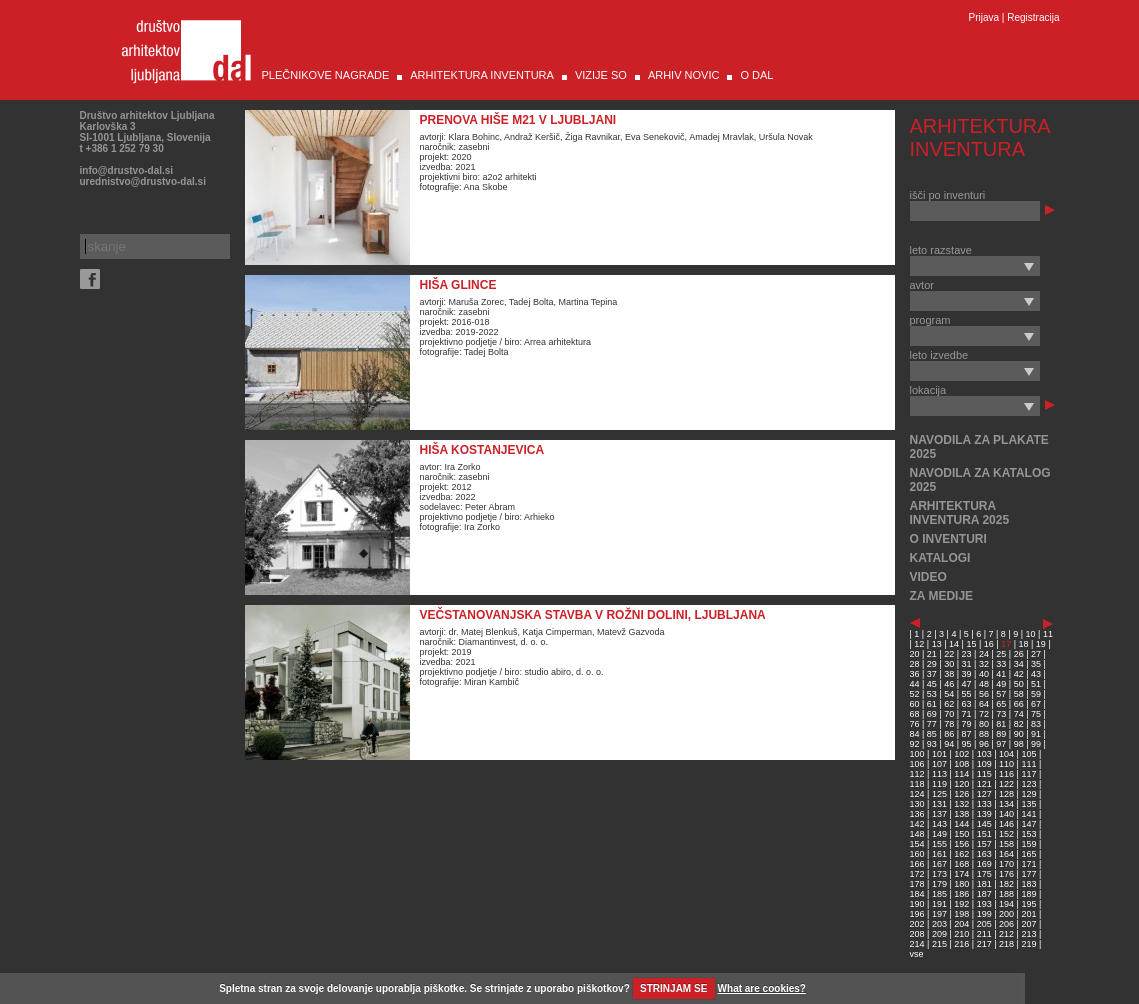  What do you see at coordinates (1036, 694) in the screenshot?
I see `59` at bounding box center [1036, 694].